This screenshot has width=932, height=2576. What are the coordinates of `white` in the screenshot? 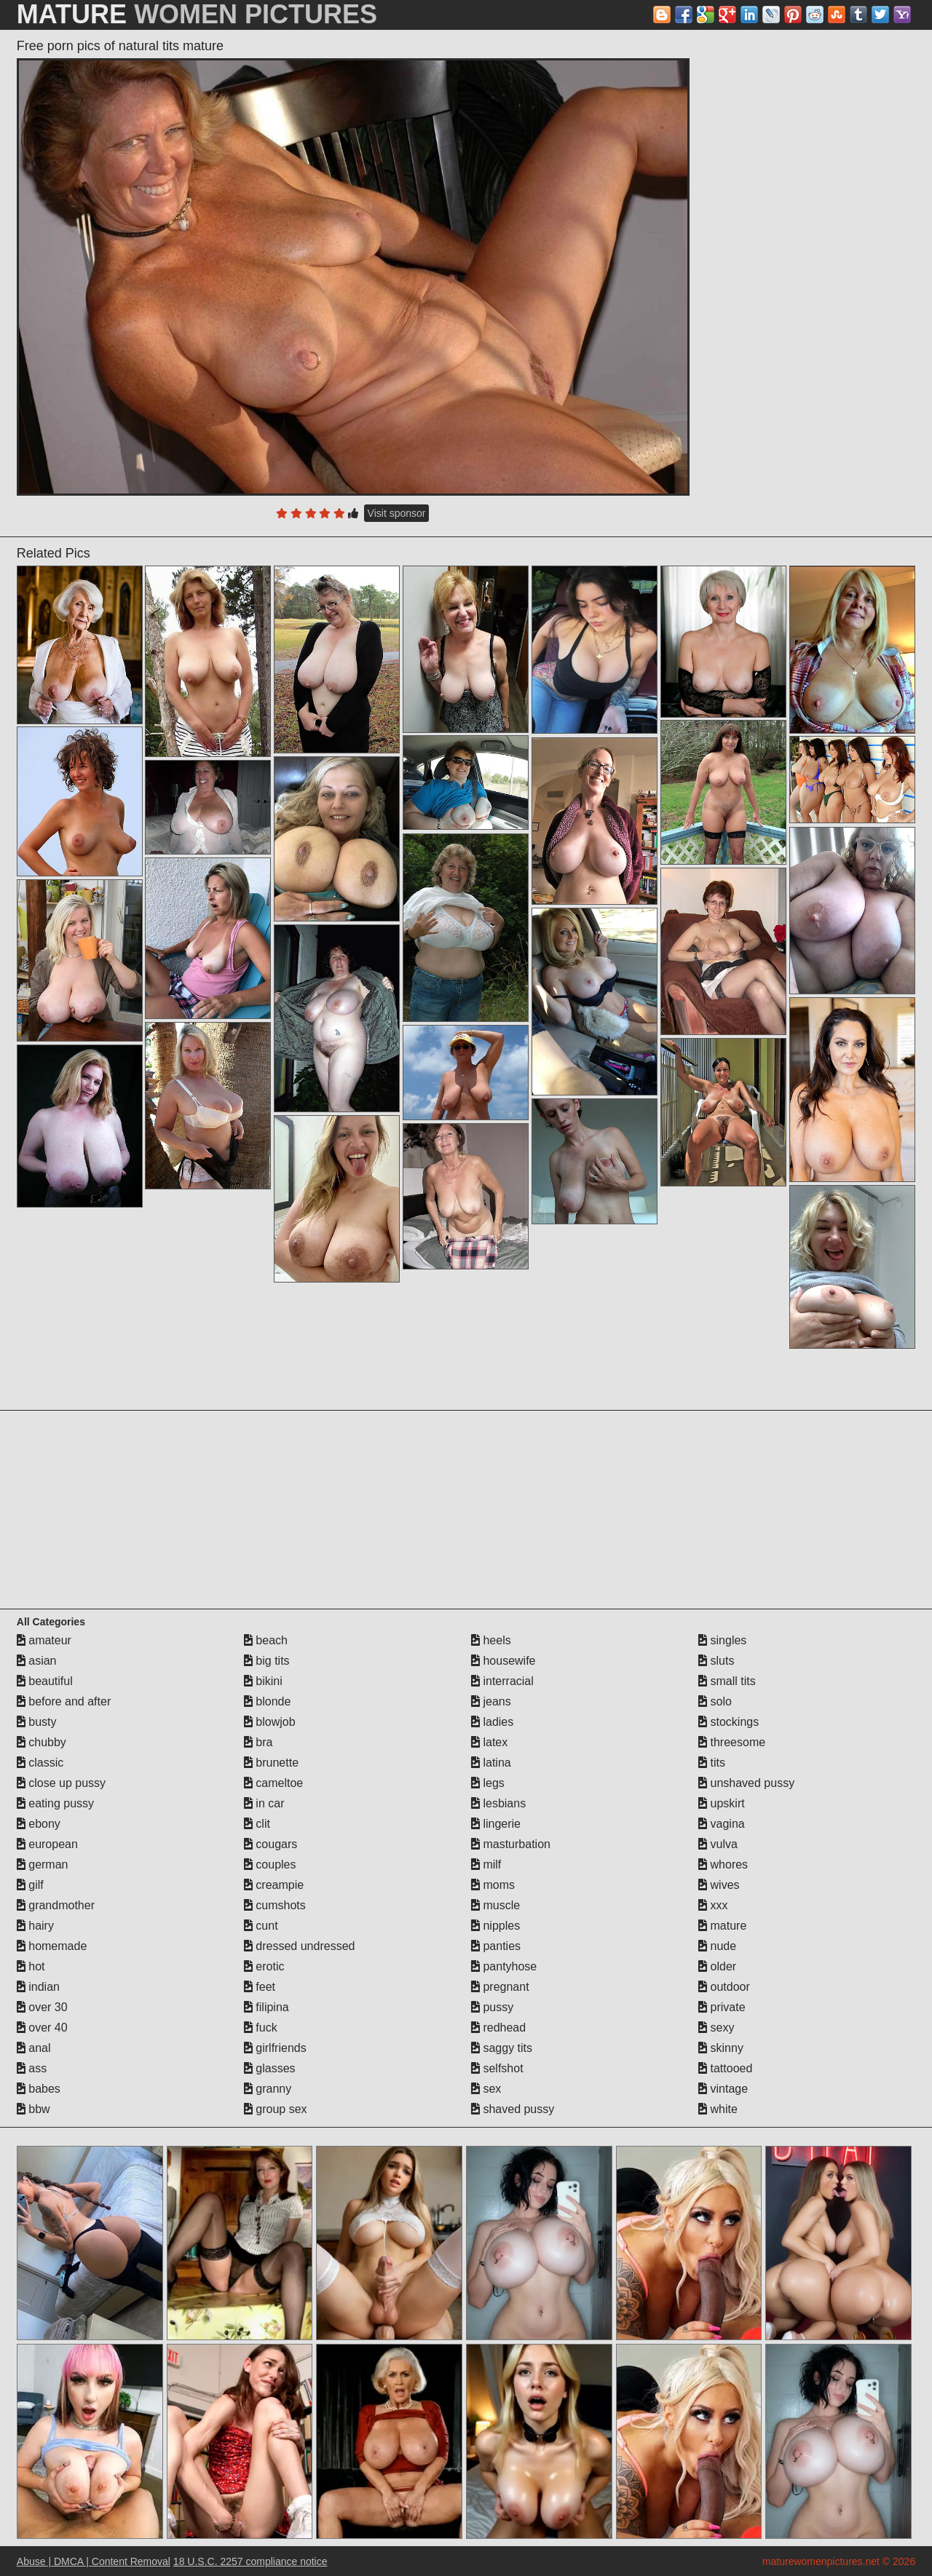 It's located at (718, 2109).